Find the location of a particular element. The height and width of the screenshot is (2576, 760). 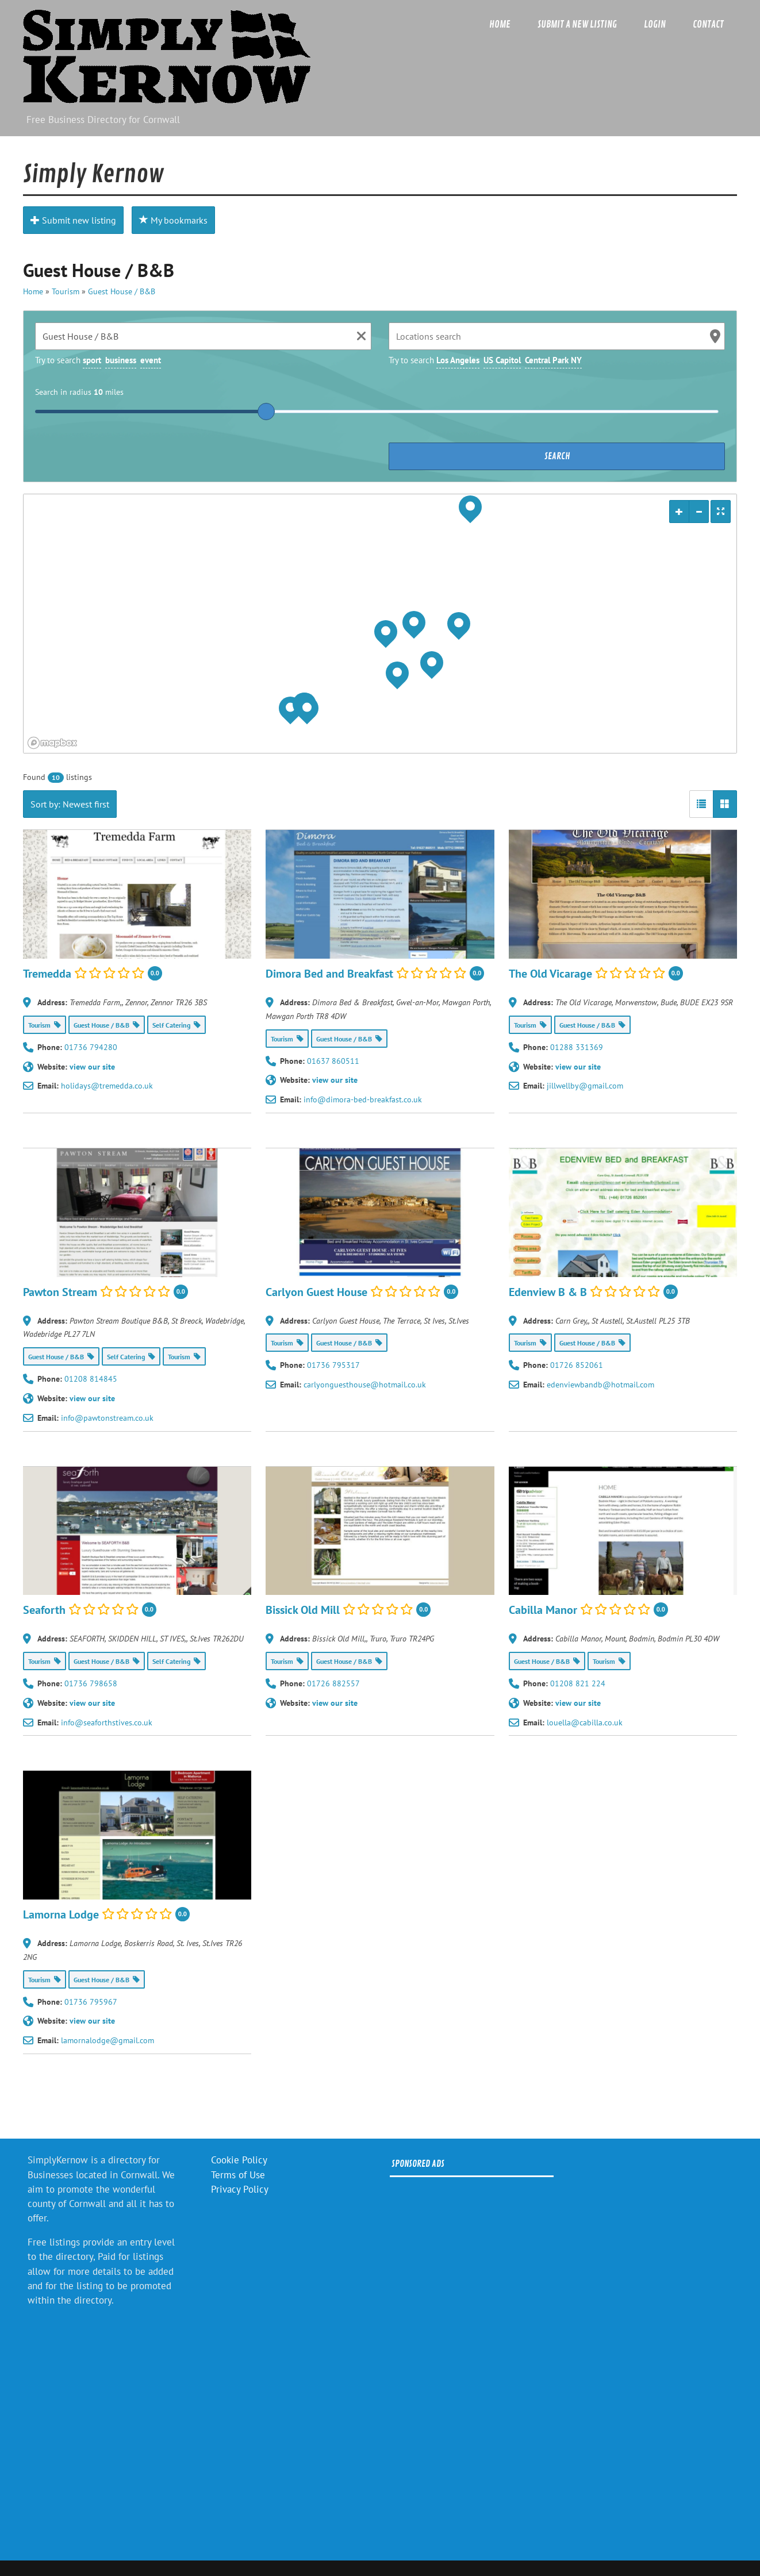

info@dimora-bed-breakfast.co.uk is located at coordinates (363, 1099).